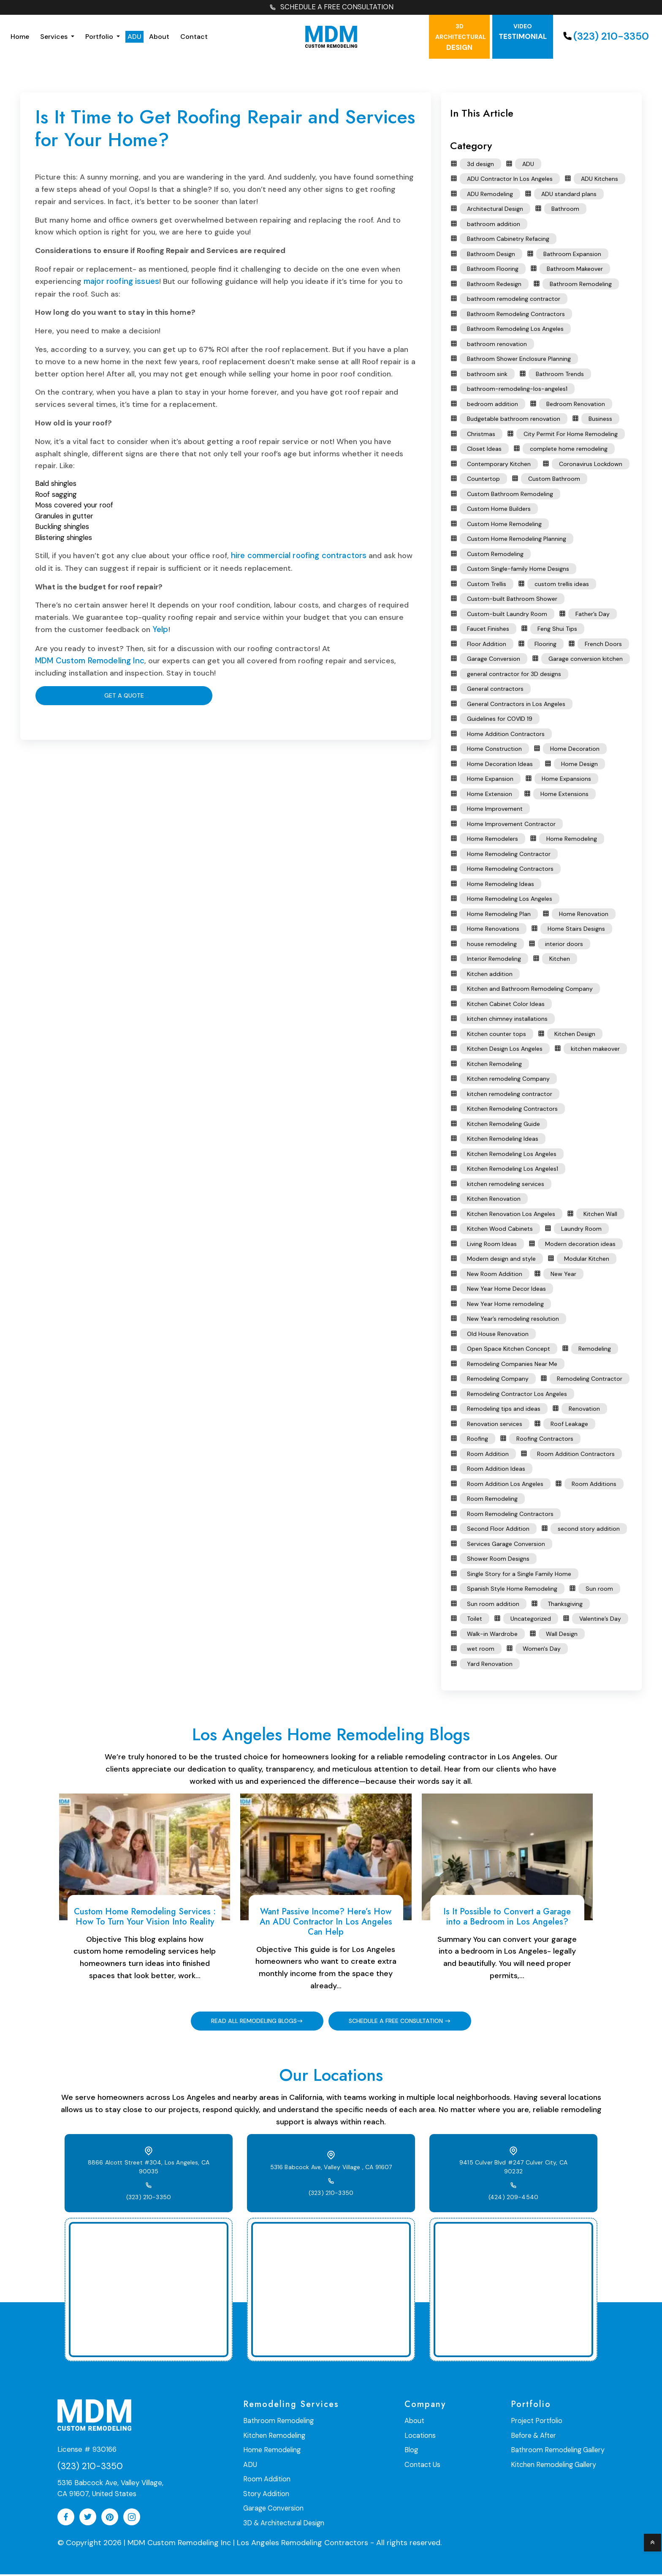 The width and height of the screenshot is (662, 2576). What do you see at coordinates (517, 1394) in the screenshot?
I see `Remodeling Contractor Los Angeles` at bounding box center [517, 1394].